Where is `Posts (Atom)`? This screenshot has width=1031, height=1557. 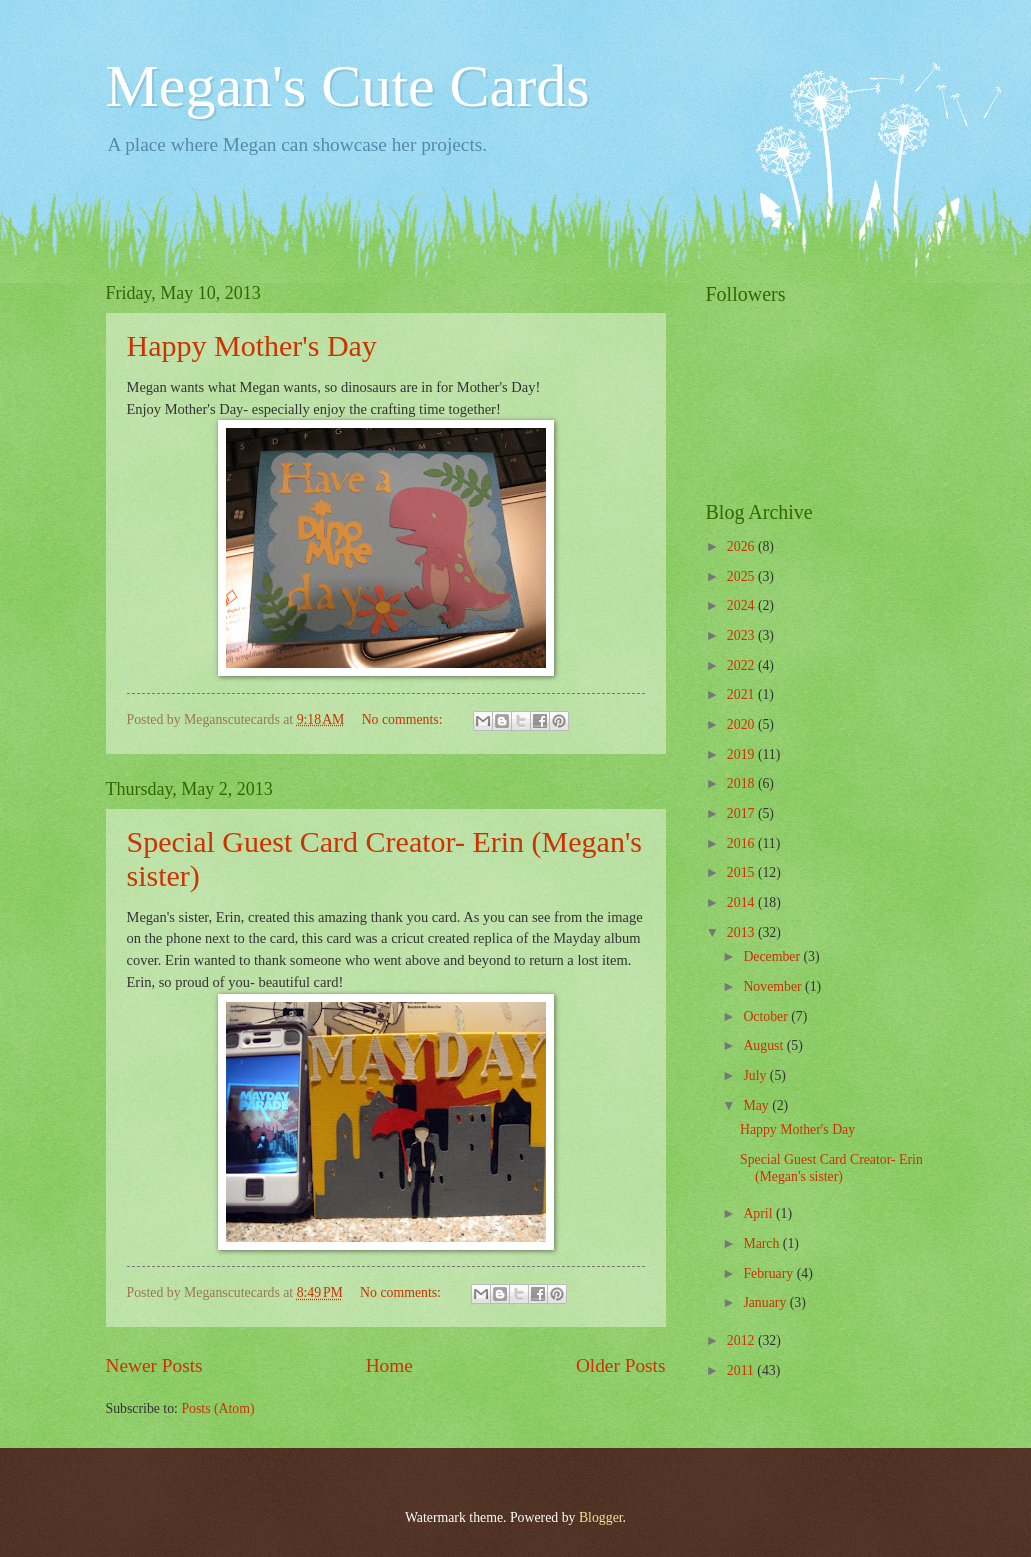
Posts (Atom) is located at coordinates (217, 1408).